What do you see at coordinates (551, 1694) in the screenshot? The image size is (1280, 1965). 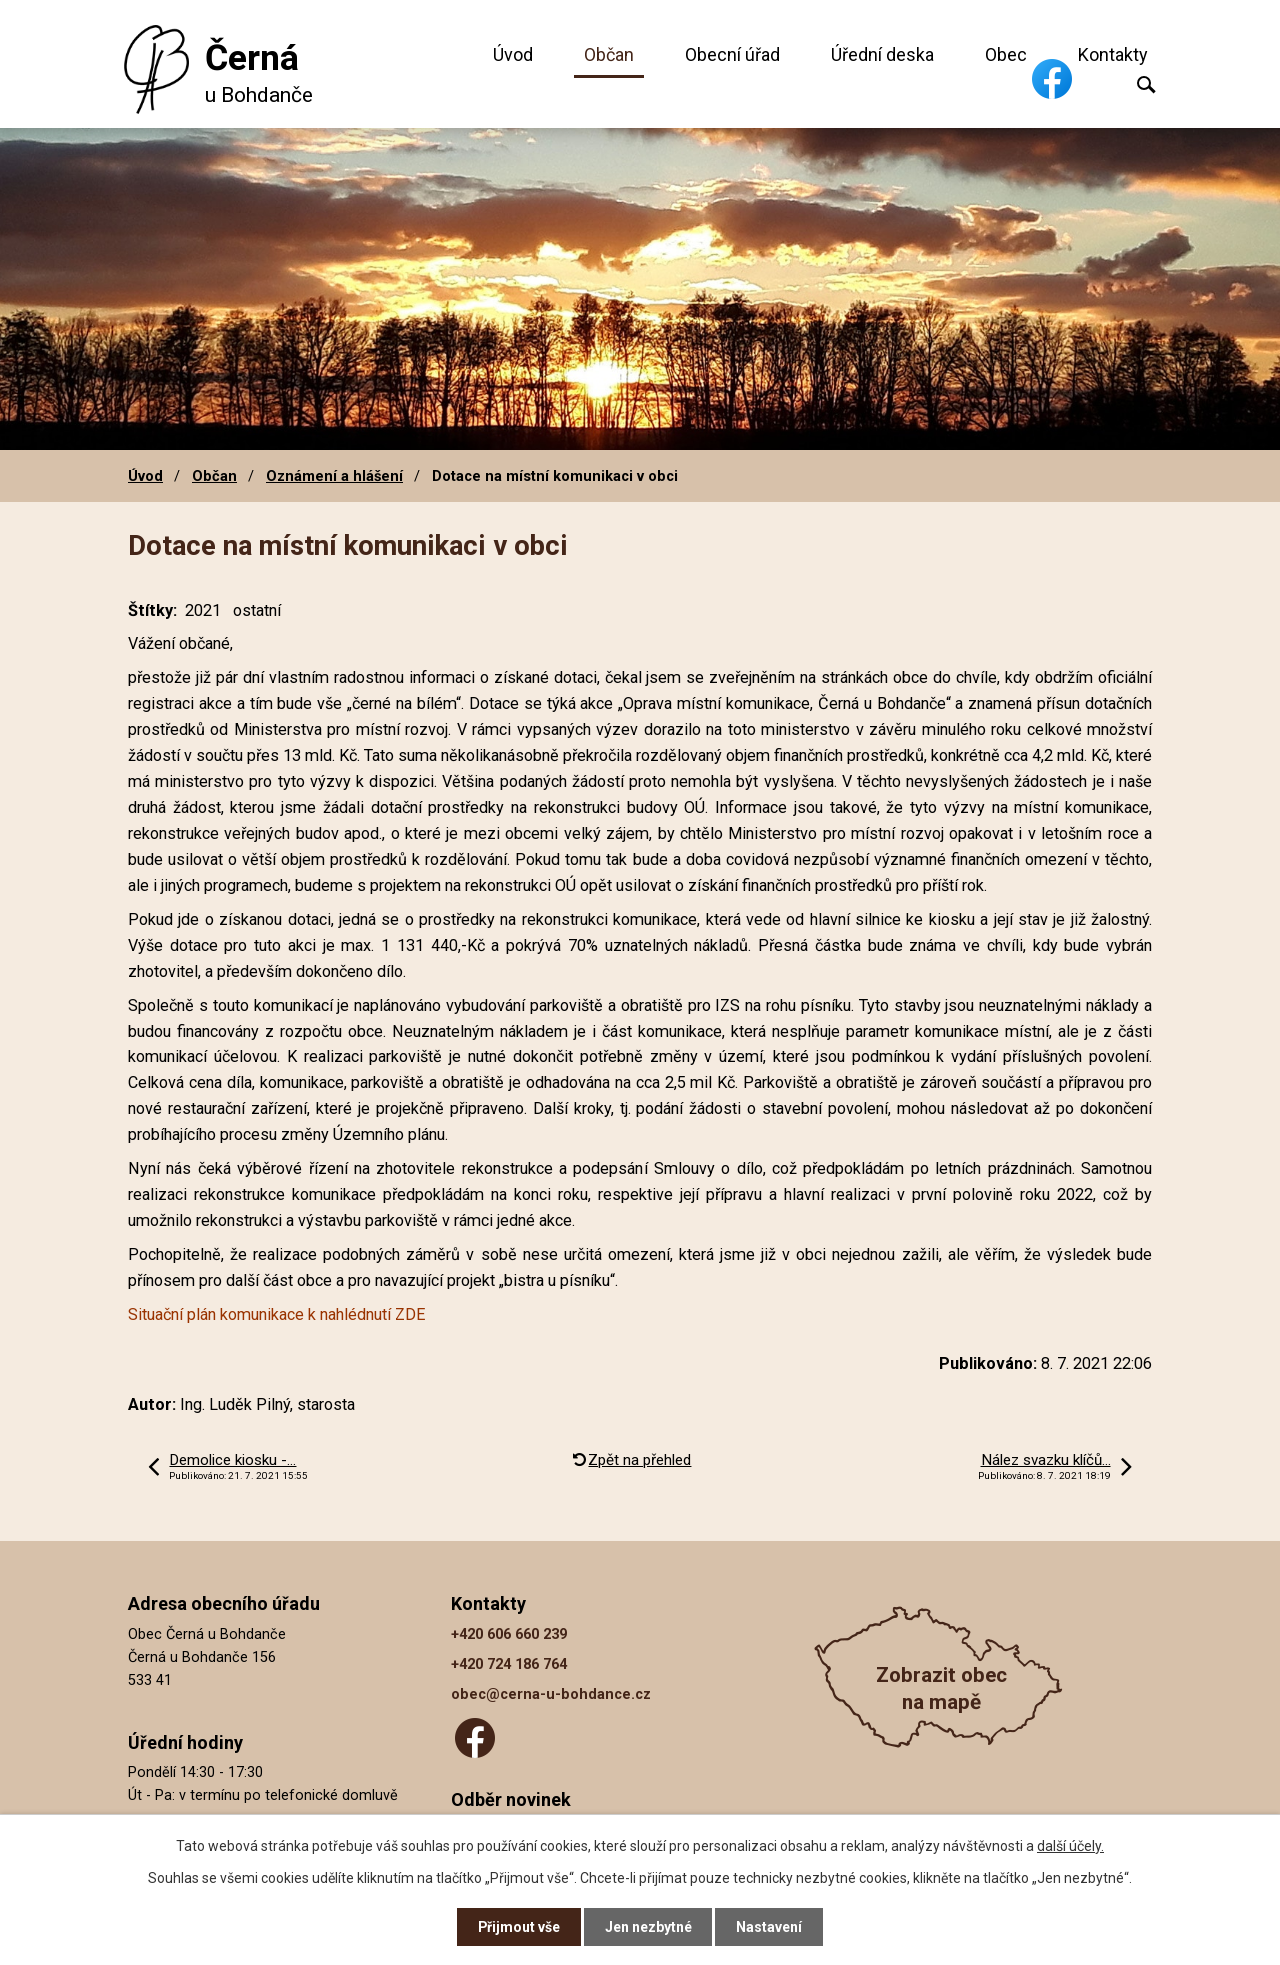 I see `obec@cerna-u-bohdance.cz` at bounding box center [551, 1694].